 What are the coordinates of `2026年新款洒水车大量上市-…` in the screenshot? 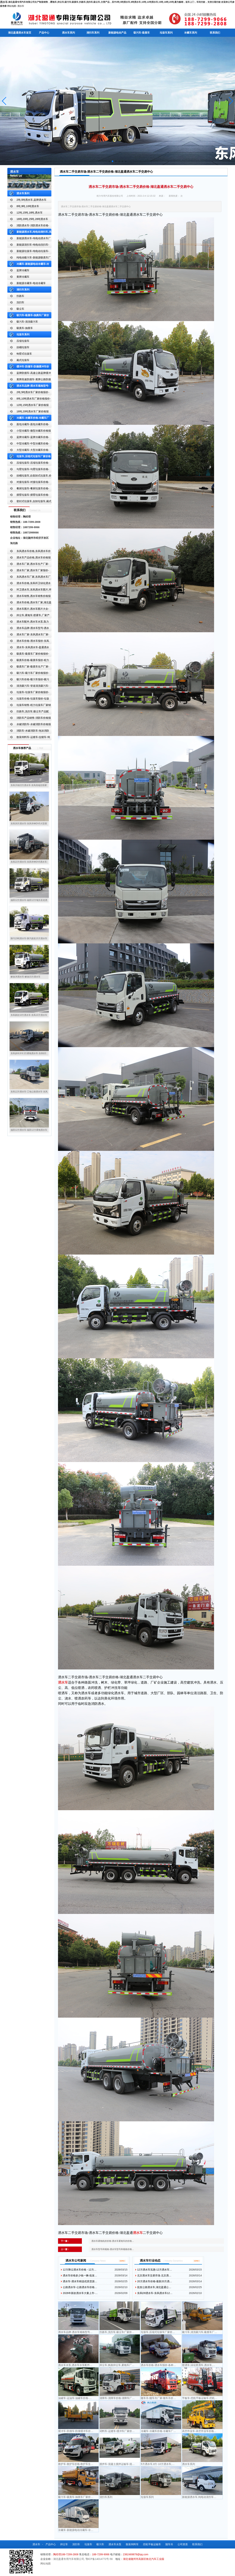 It's located at (80, 2293).